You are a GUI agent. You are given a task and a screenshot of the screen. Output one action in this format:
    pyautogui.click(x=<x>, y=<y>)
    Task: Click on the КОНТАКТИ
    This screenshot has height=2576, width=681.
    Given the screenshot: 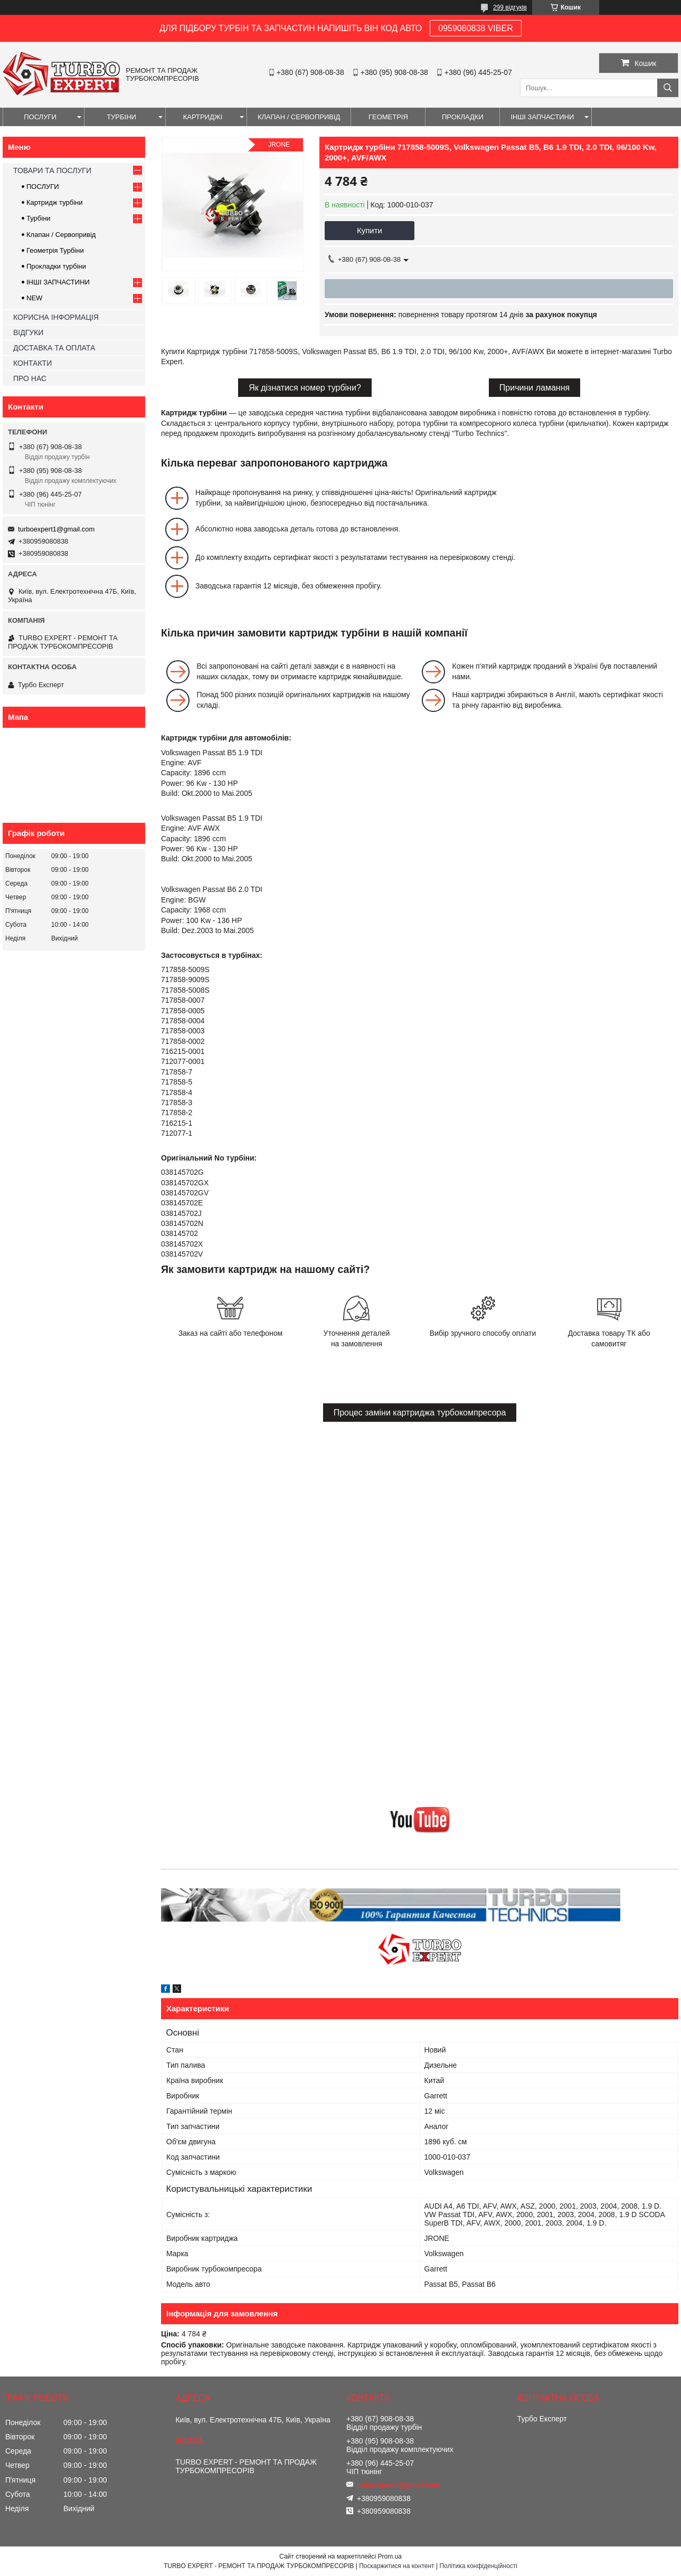 What is the action you would take?
    pyautogui.click(x=32, y=363)
    